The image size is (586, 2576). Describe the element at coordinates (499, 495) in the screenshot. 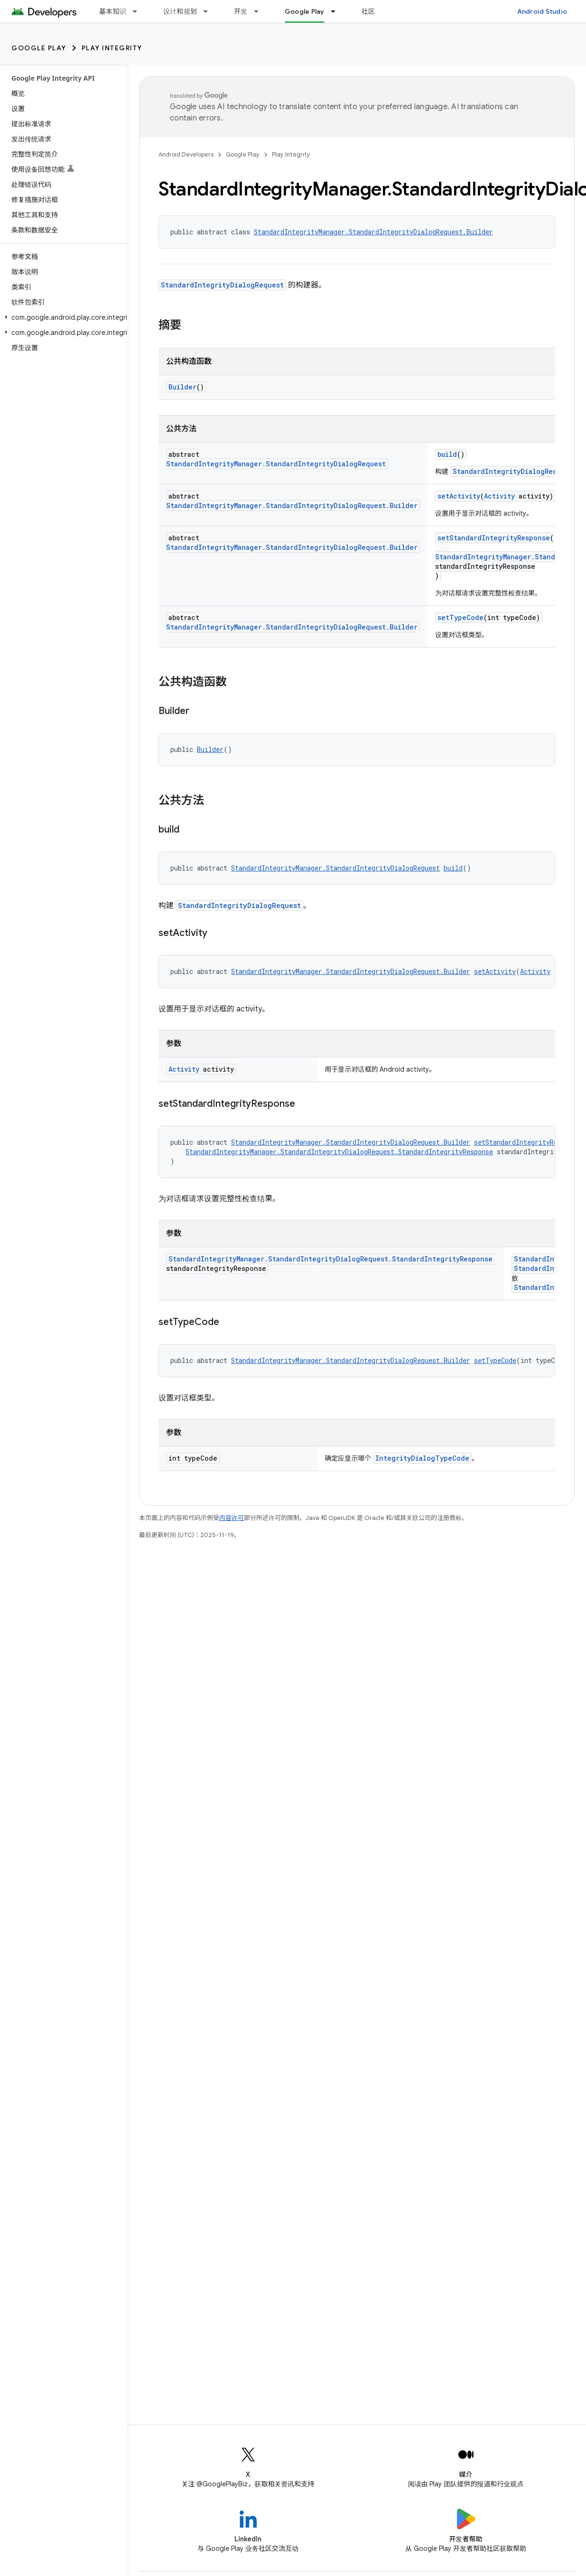

I see `Activity` at that location.